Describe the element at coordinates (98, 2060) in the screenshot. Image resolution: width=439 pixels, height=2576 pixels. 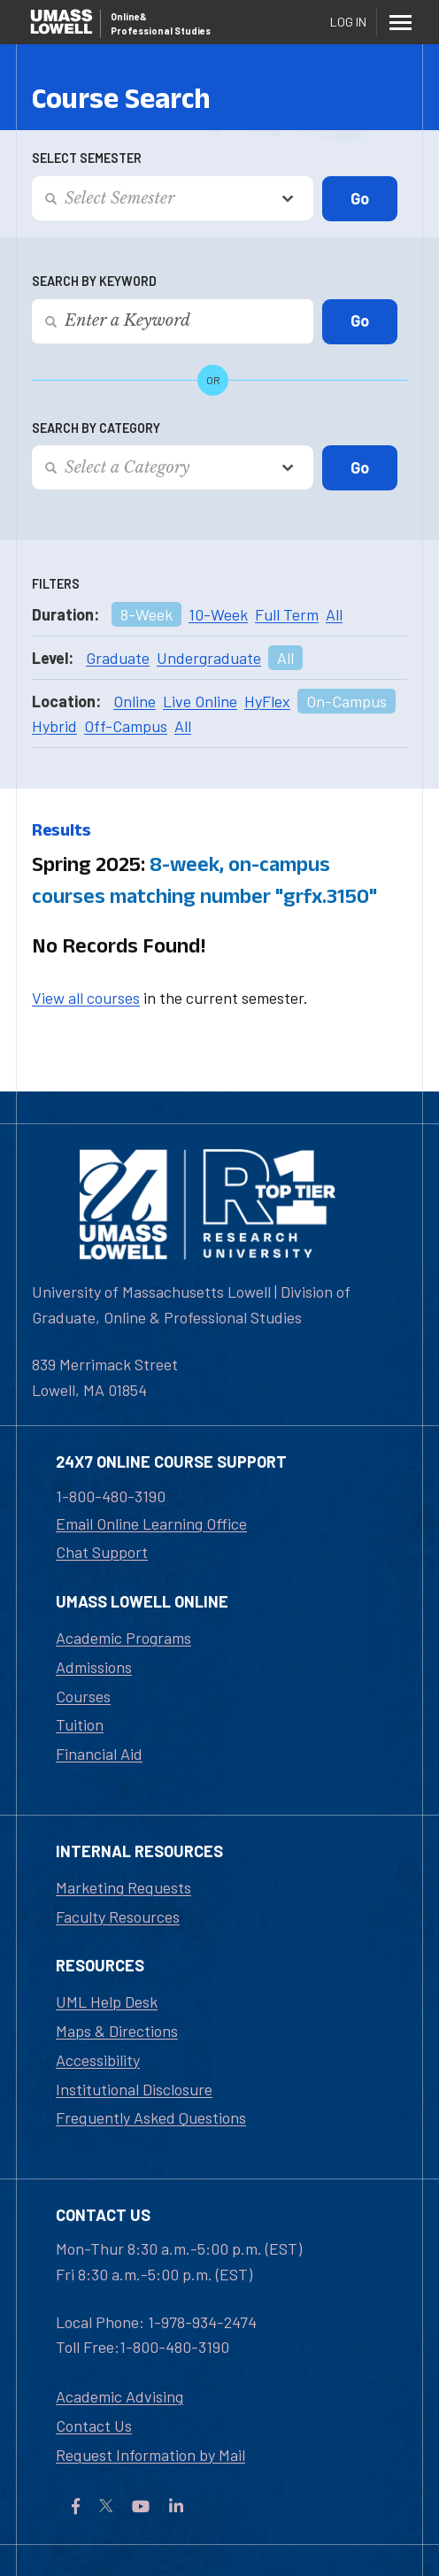
I see `Accessibility` at that location.